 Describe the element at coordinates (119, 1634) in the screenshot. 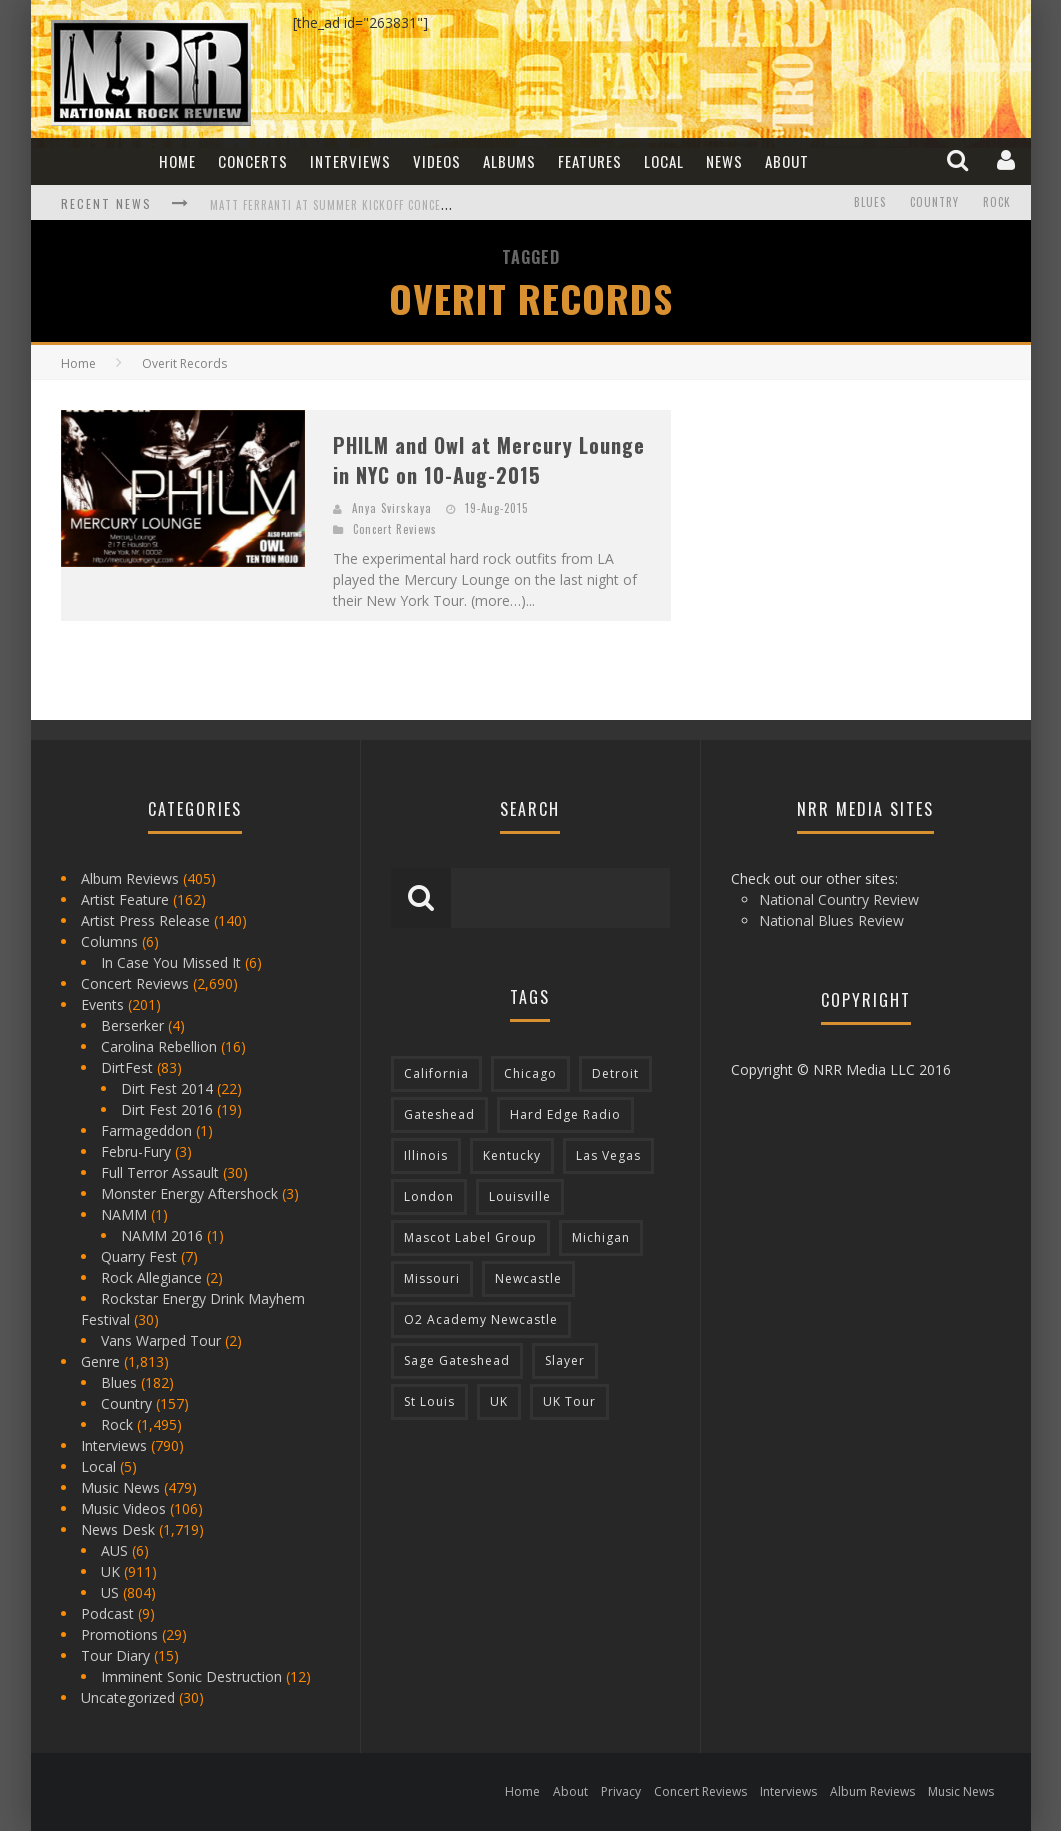

I see `Promotions` at that location.